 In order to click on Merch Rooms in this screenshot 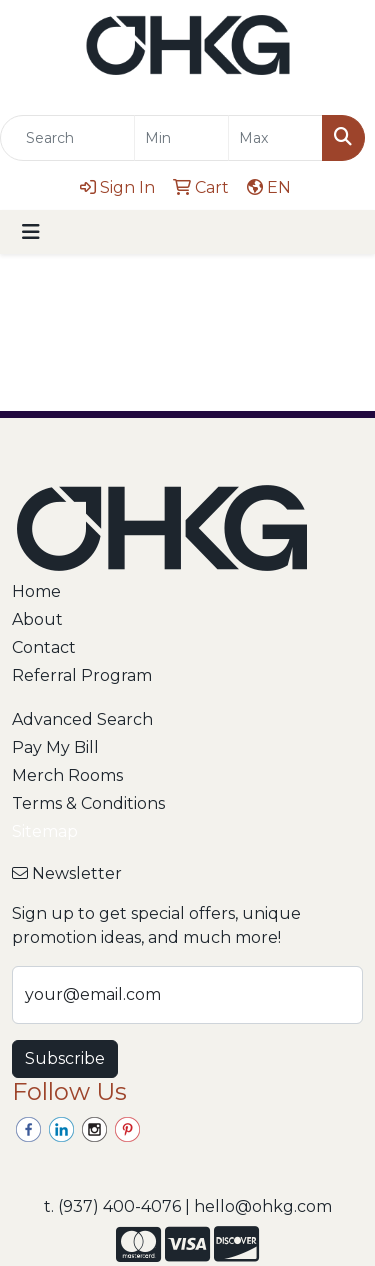, I will do `click(67, 775)`.